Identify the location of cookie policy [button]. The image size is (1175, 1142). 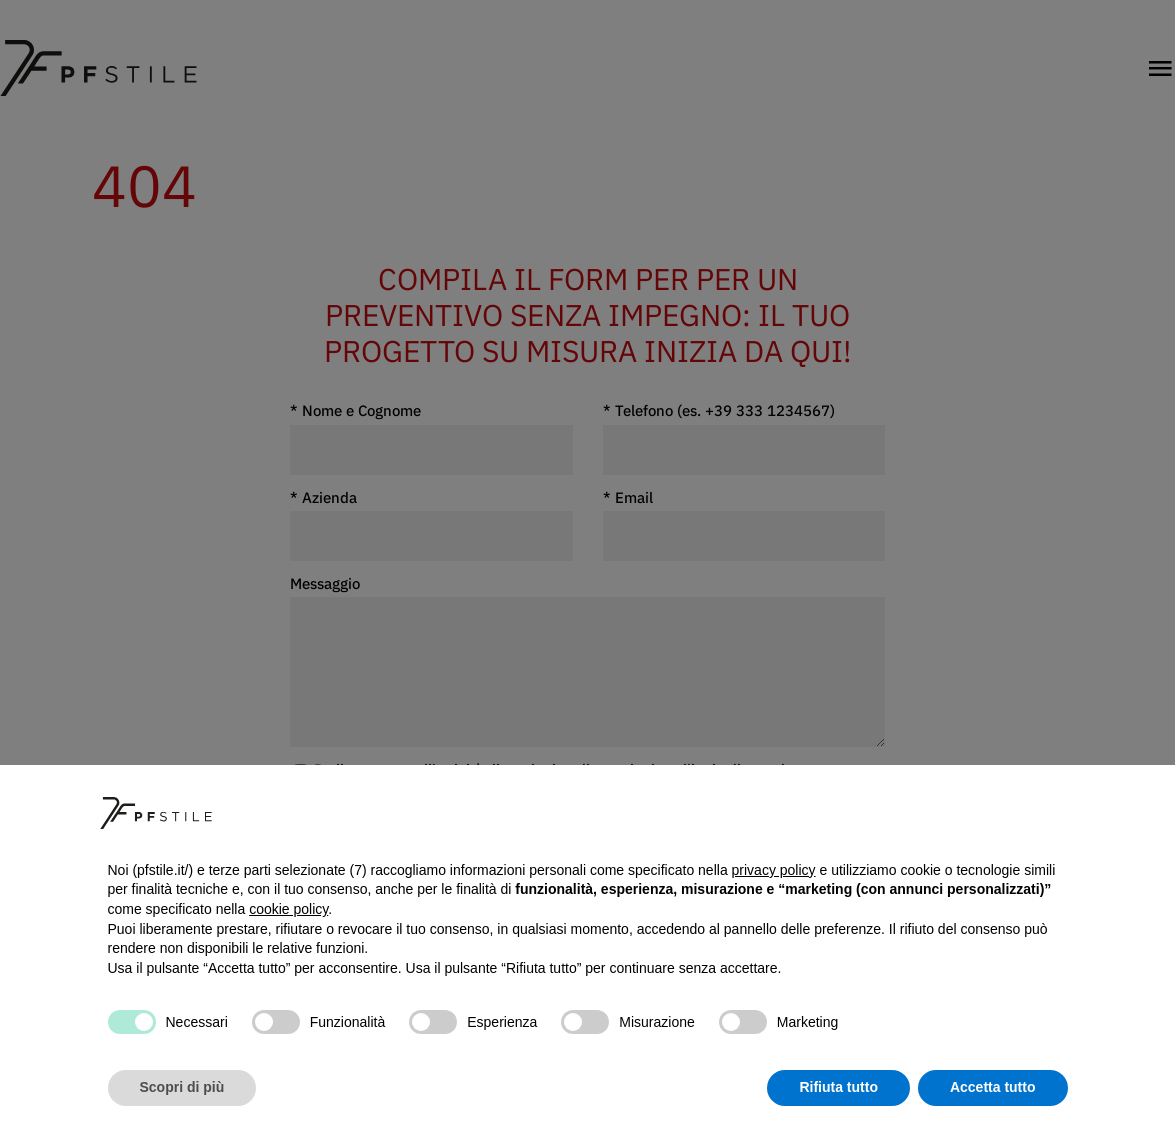
(288, 909).